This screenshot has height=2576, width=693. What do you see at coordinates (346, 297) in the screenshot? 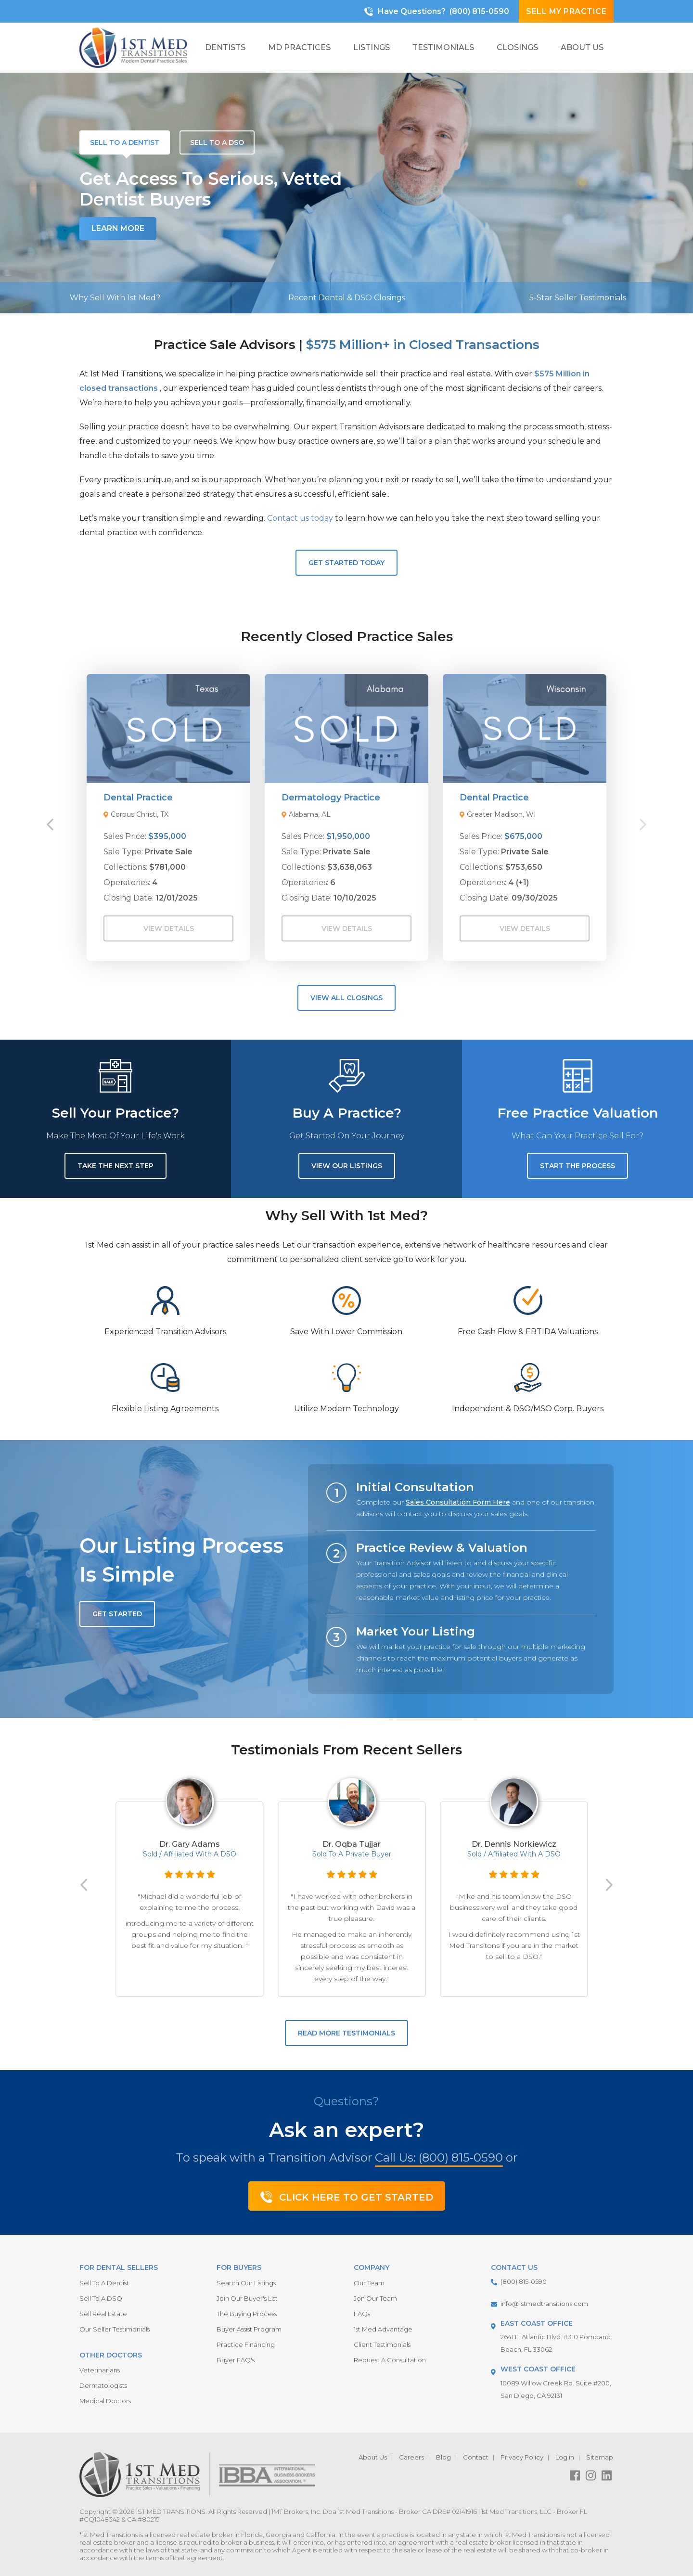
I see `Recent Dental & DSO Closings` at bounding box center [346, 297].